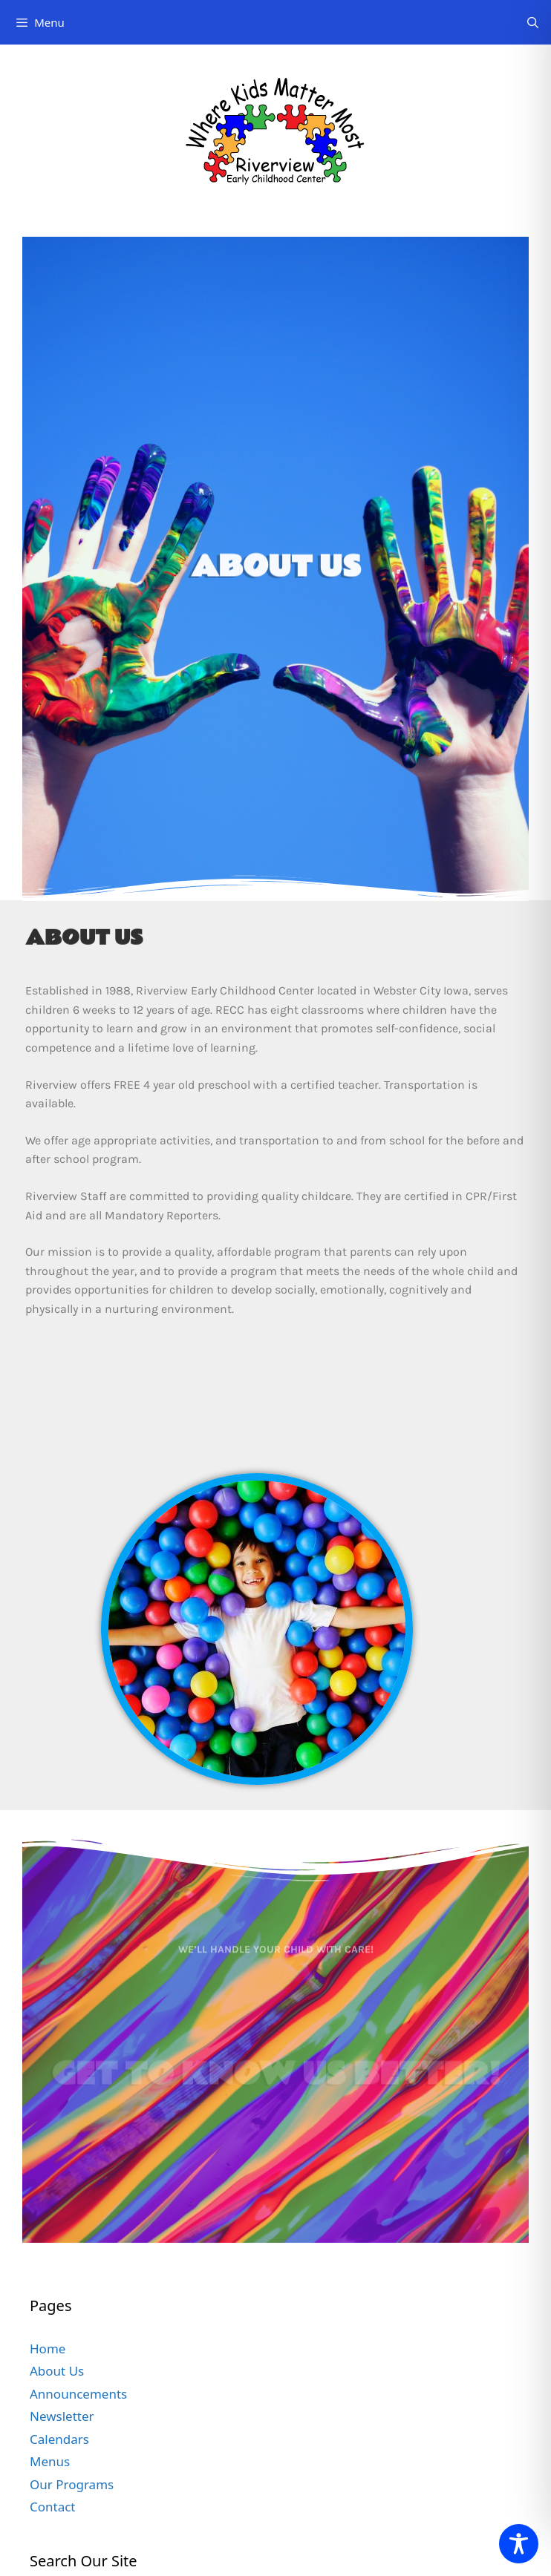  Describe the element at coordinates (59, 2439) in the screenshot. I see `Calendars` at that location.